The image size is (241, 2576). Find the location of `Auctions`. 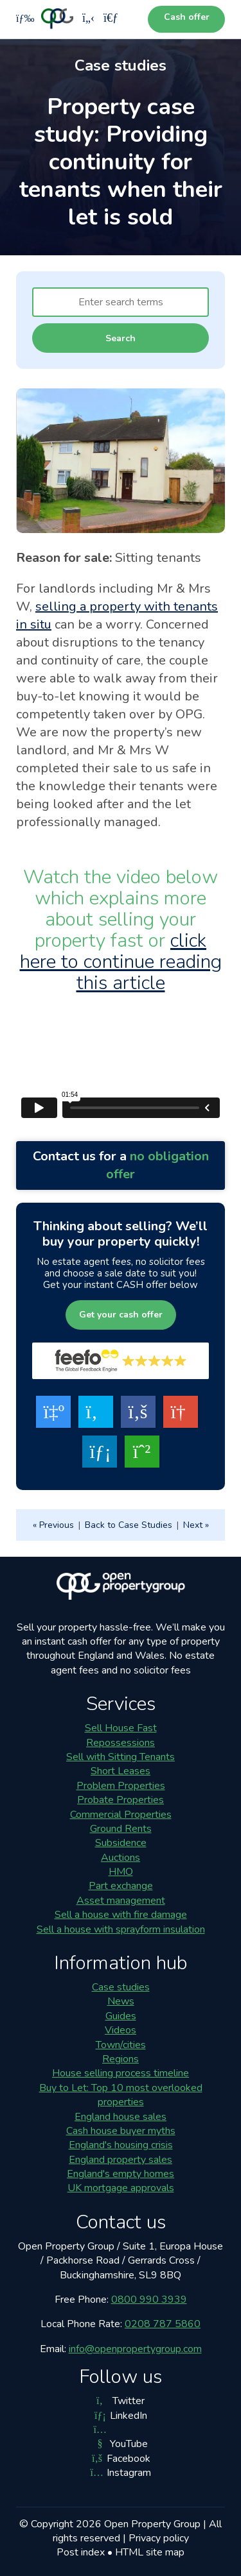

Auctions is located at coordinates (120, 1858).